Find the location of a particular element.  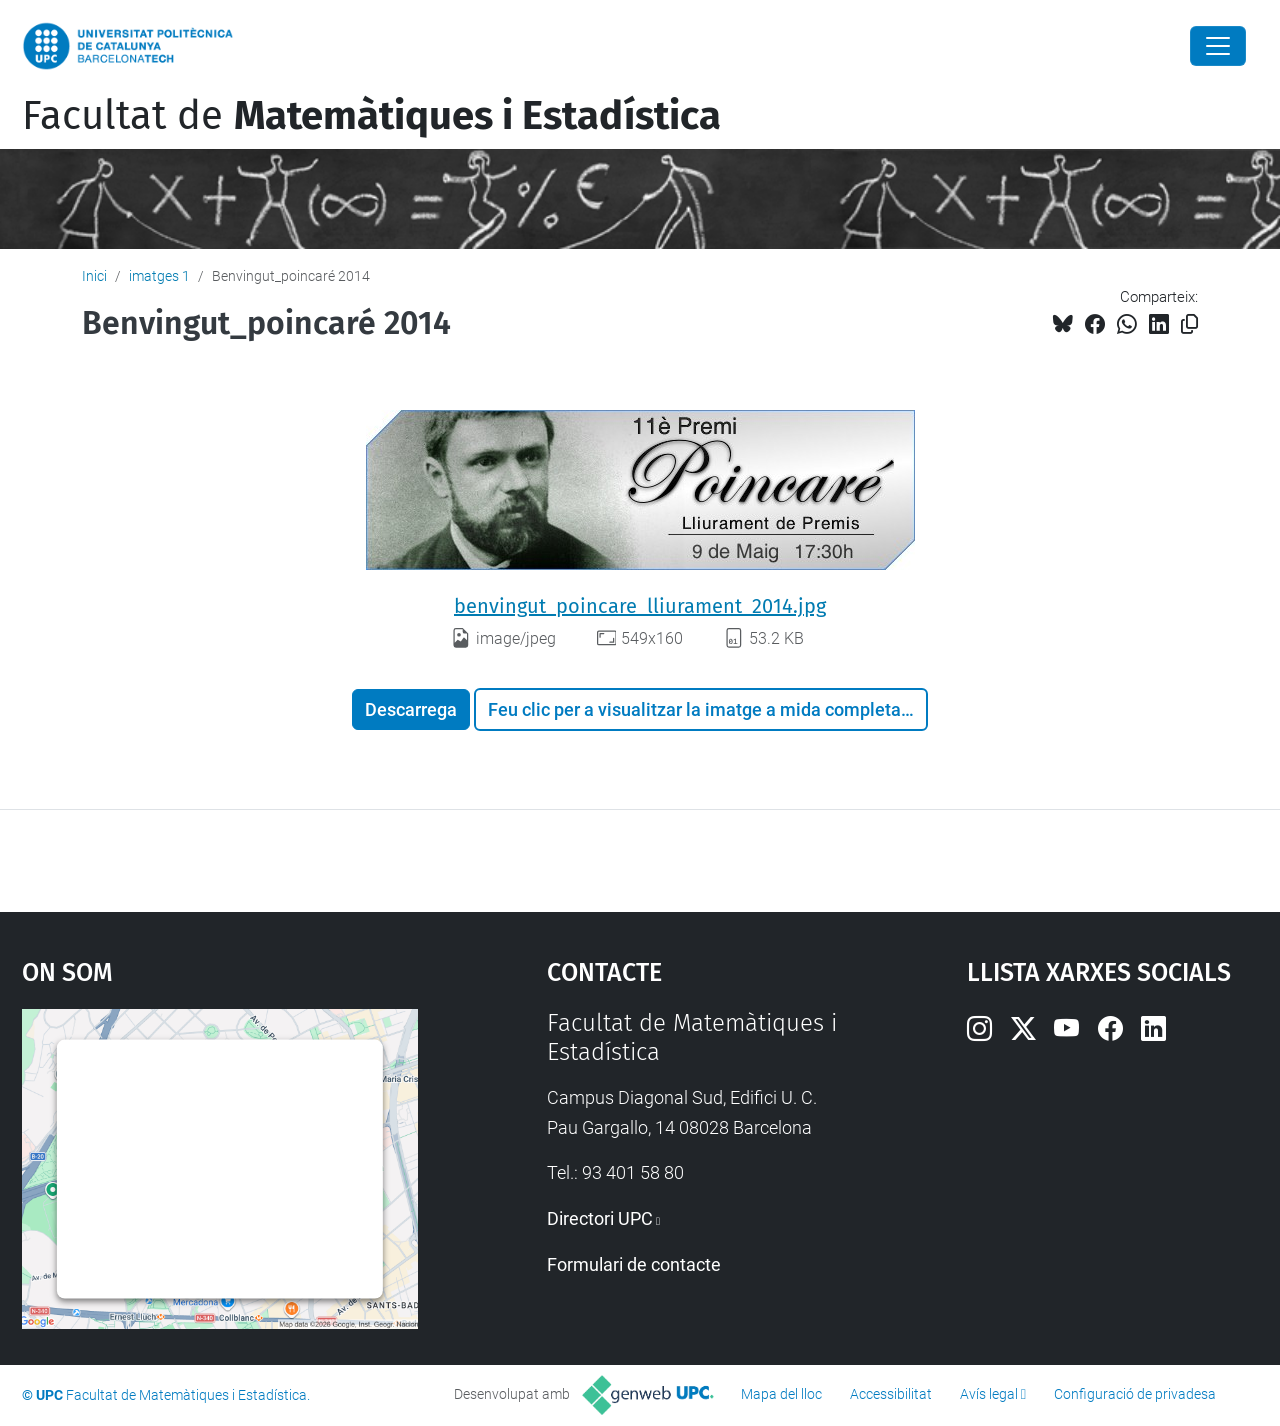

Avís legal is located at coordinates (989, 1394).